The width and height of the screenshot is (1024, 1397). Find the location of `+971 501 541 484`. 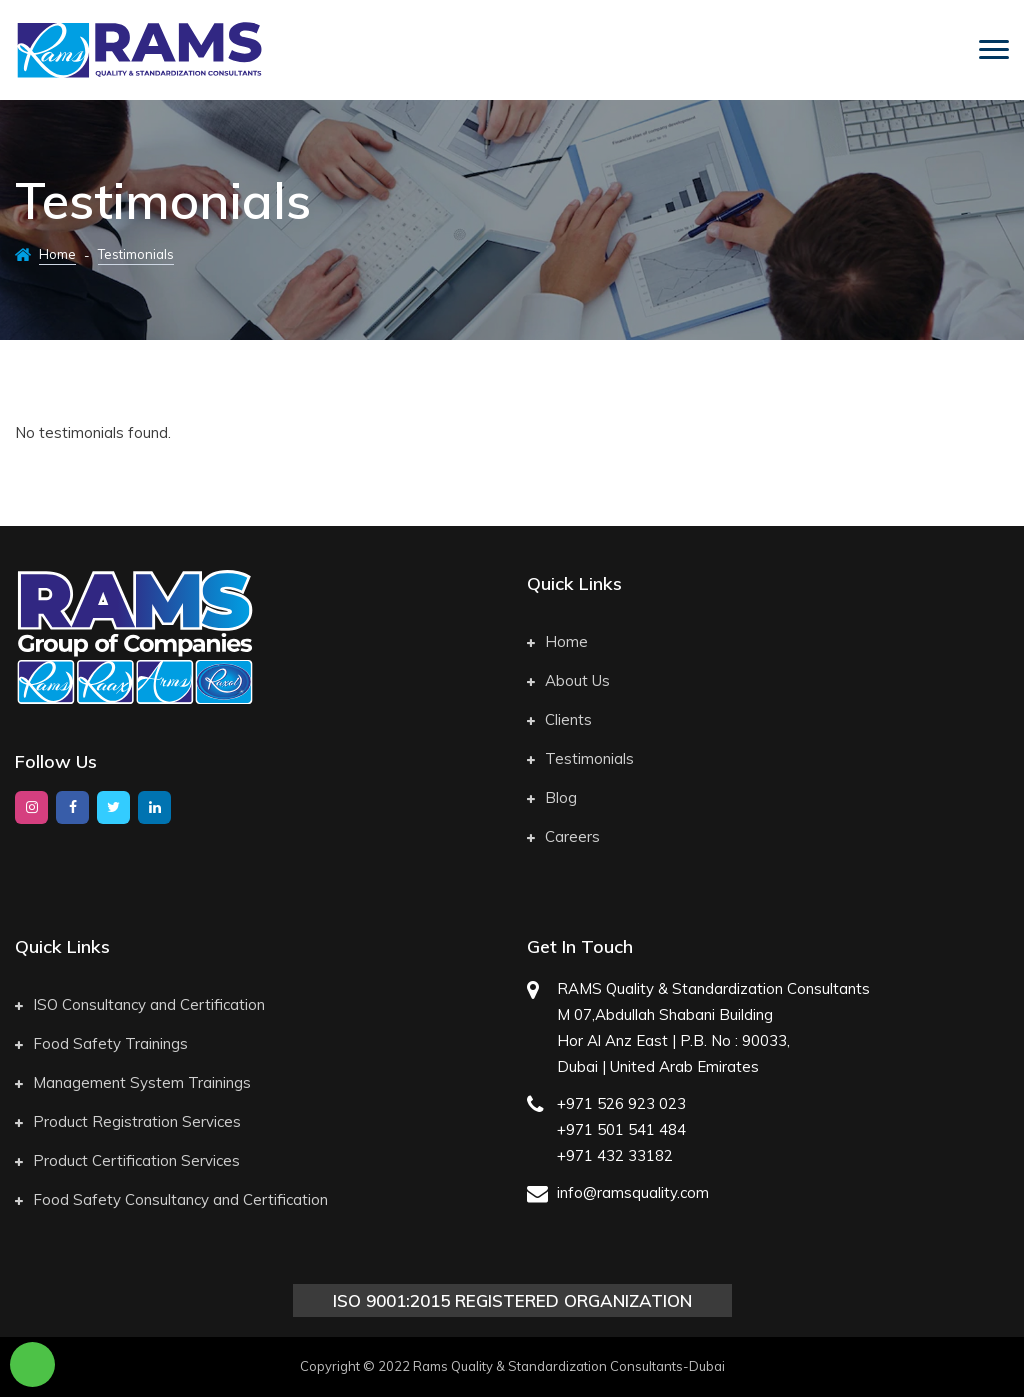

+971 501 541 484 is located at coordinates (621, 1129).